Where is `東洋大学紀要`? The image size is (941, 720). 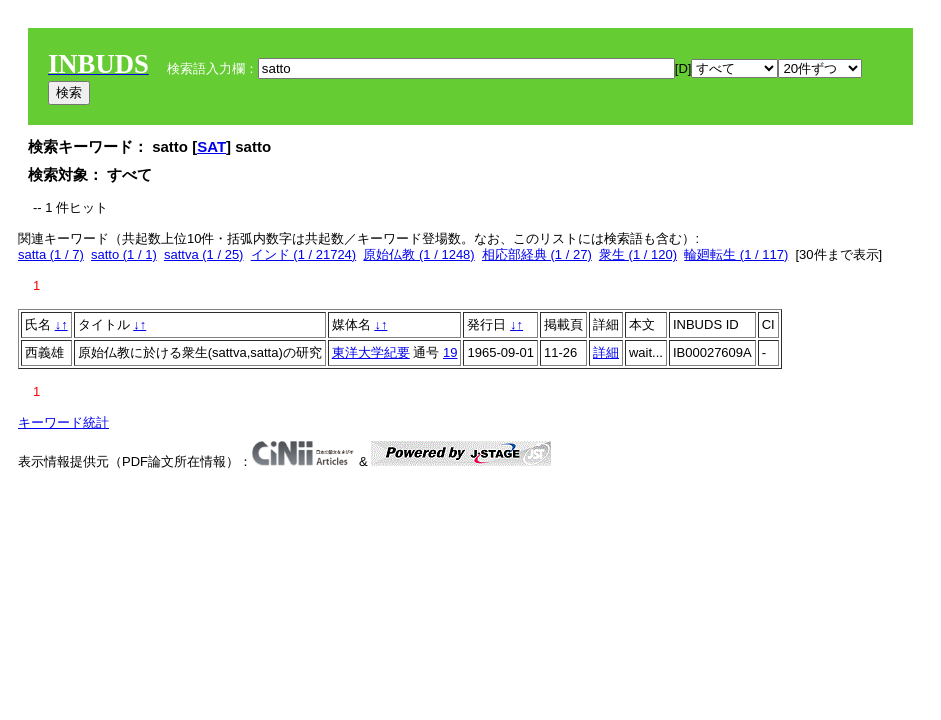 東洋大学紀要 is located at coordinates (371, 352).